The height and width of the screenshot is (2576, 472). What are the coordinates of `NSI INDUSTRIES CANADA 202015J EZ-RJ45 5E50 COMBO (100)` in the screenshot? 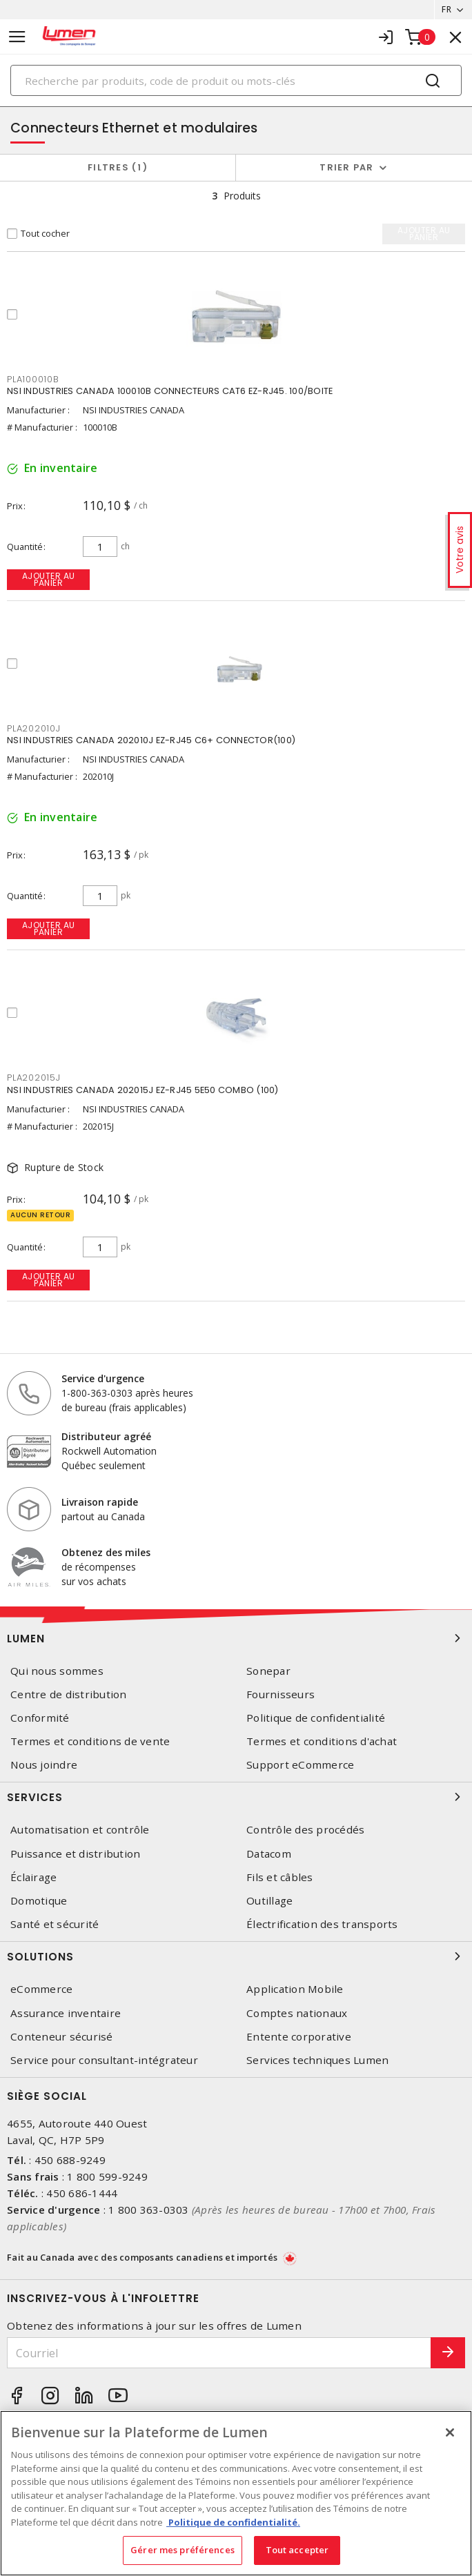 It's located at (143, 1090).